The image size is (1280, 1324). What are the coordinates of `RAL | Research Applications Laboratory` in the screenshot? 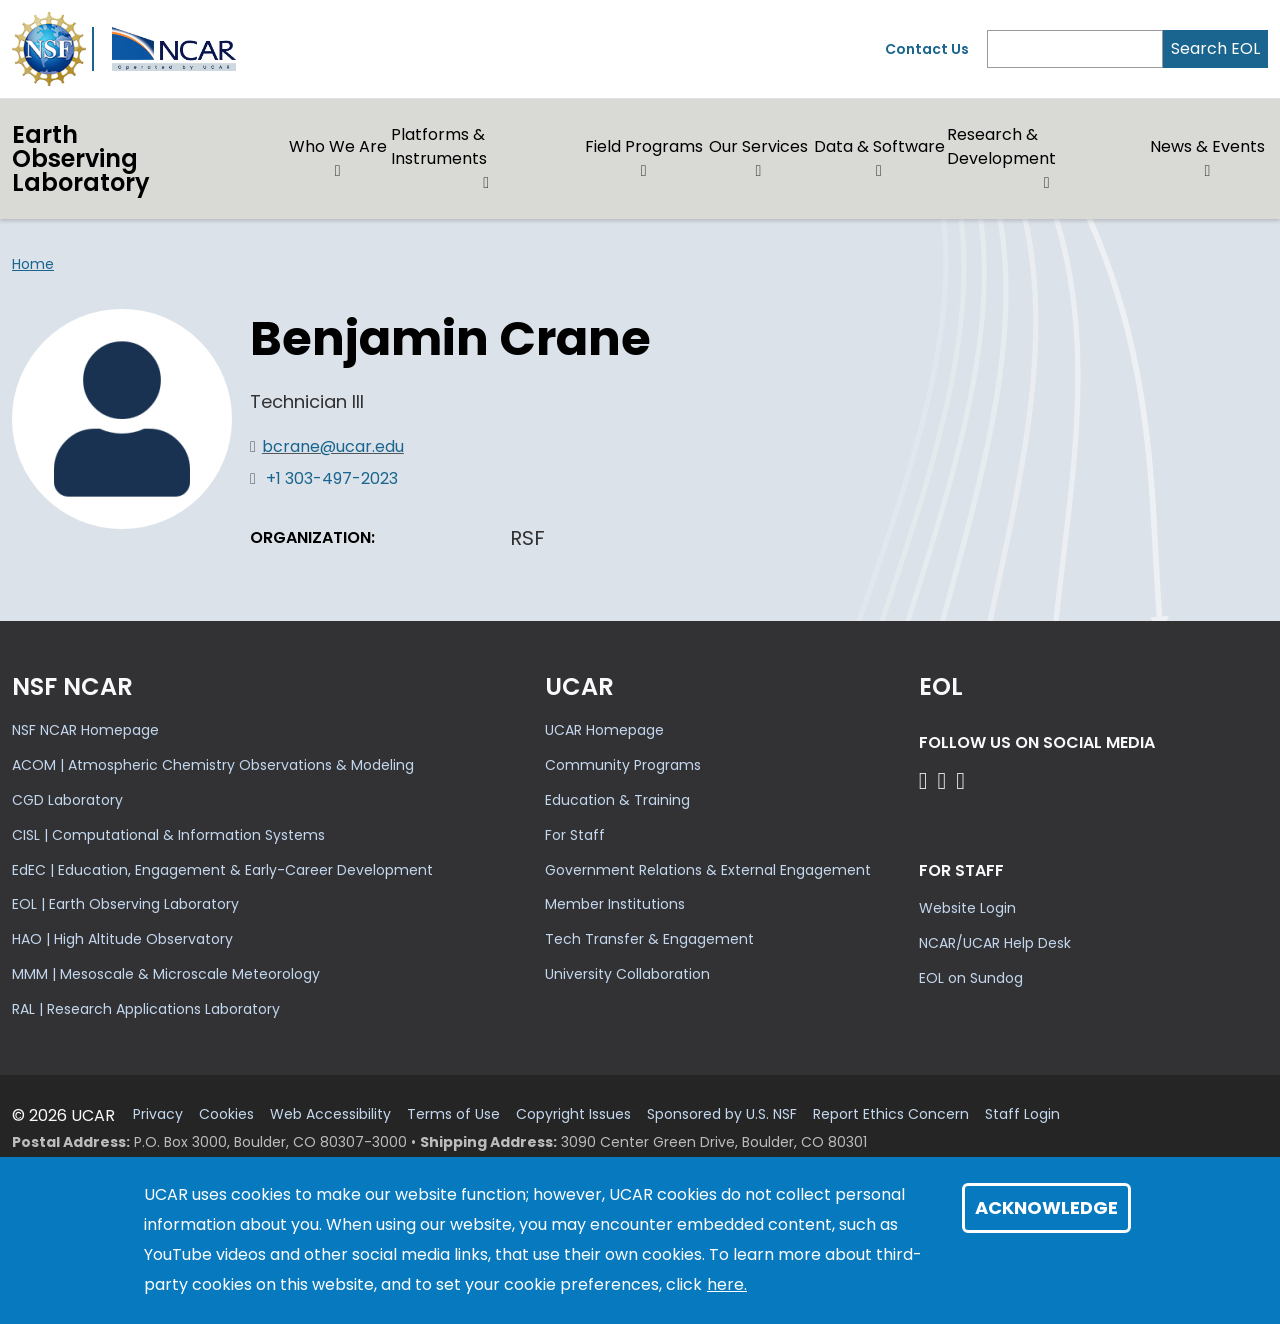 It's located at (146, 1009).